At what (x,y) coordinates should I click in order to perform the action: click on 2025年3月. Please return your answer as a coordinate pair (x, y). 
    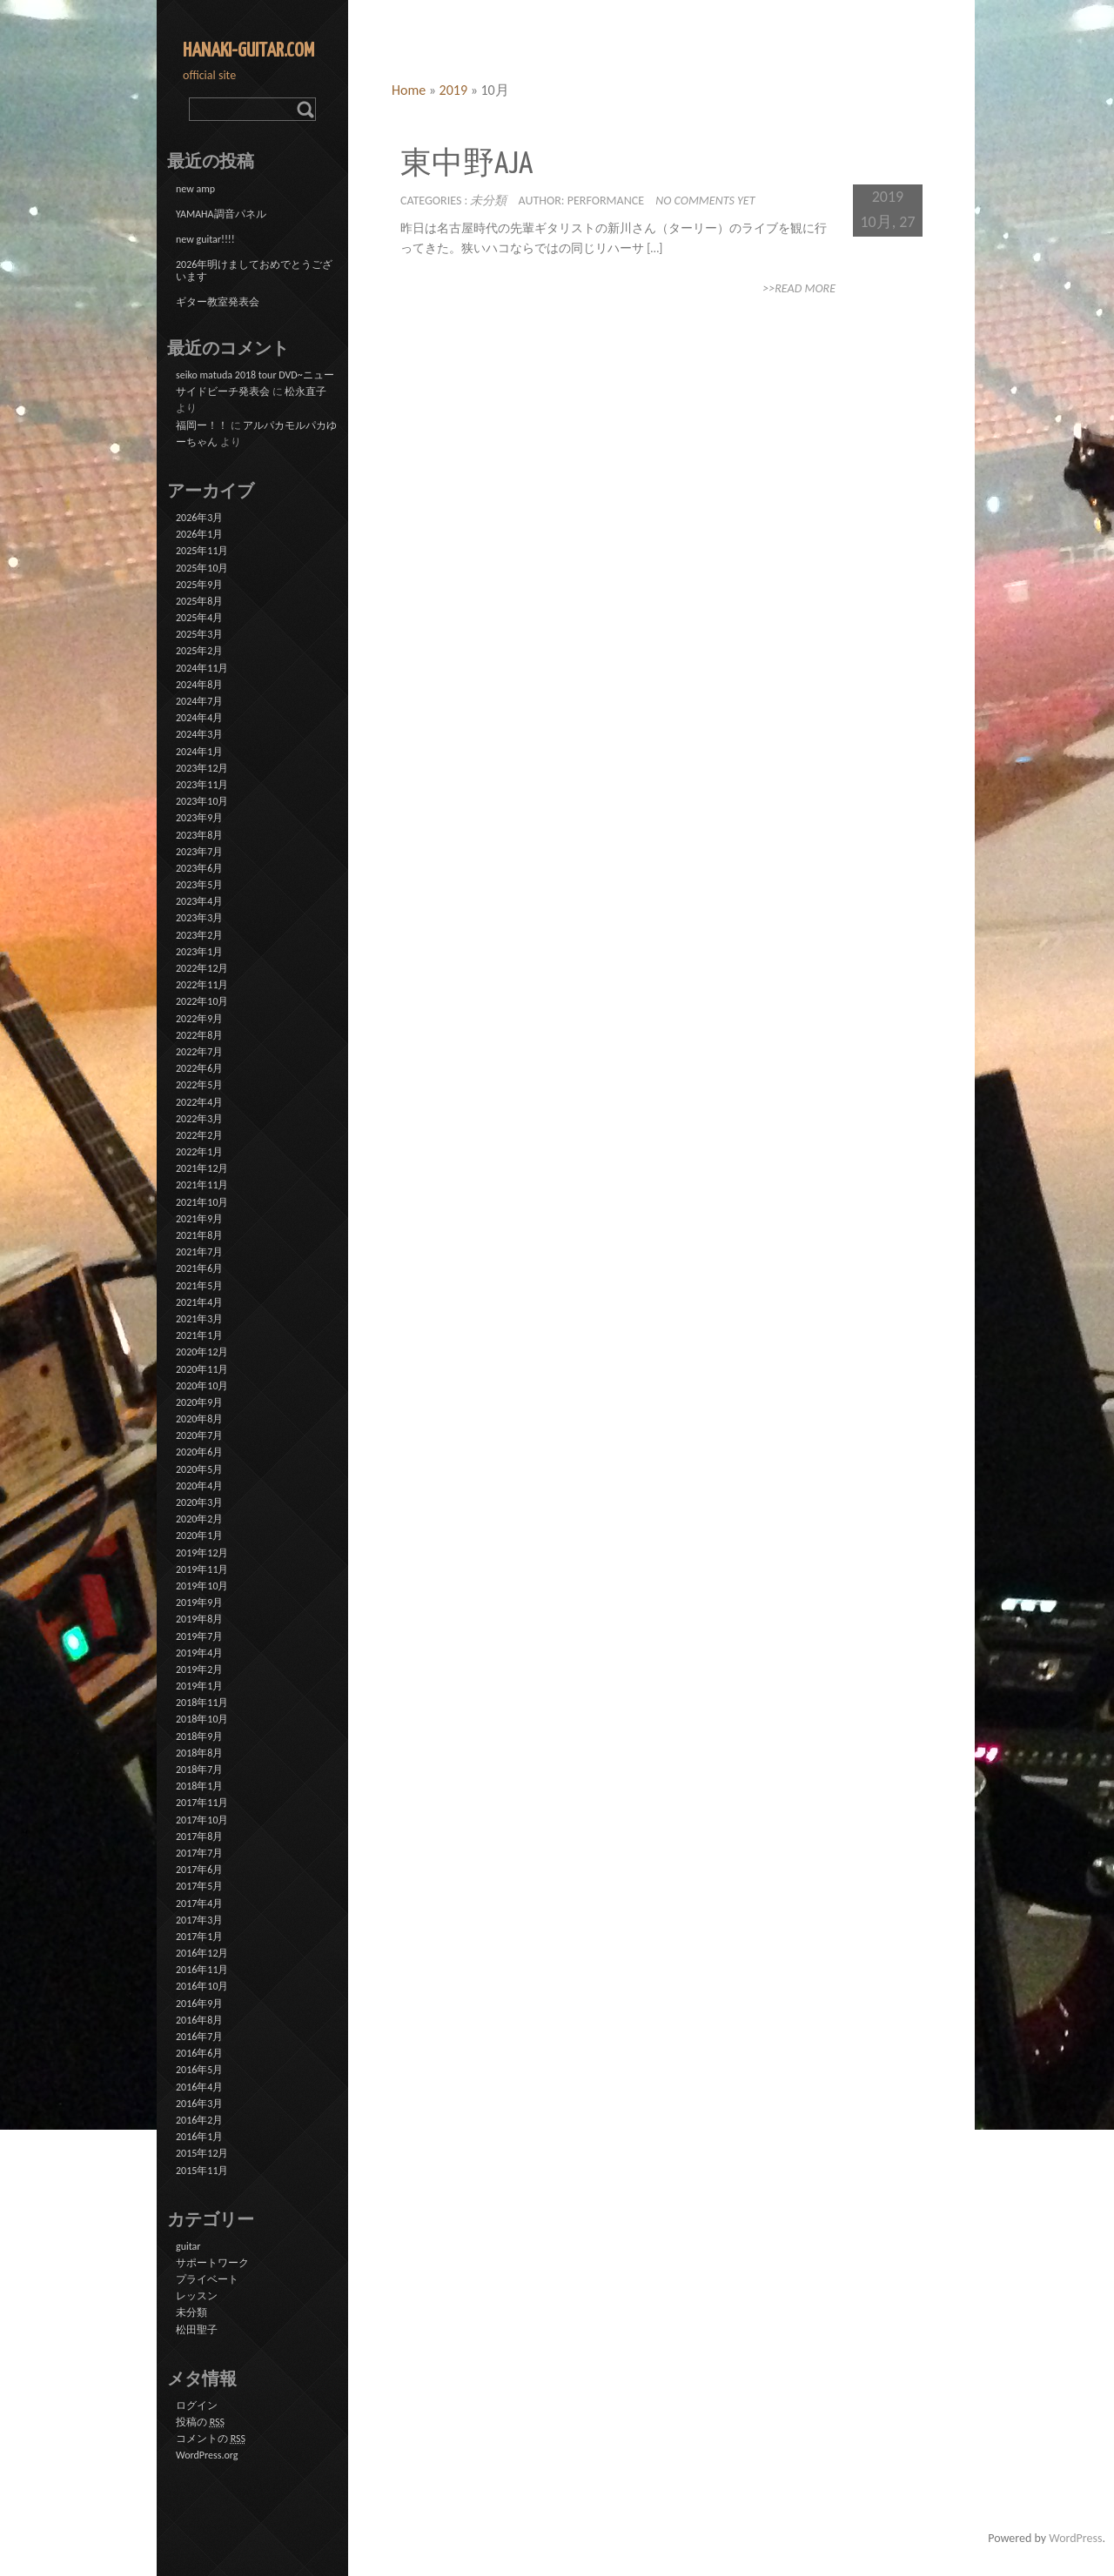
    Looking at the image, I should click on (199, 634).